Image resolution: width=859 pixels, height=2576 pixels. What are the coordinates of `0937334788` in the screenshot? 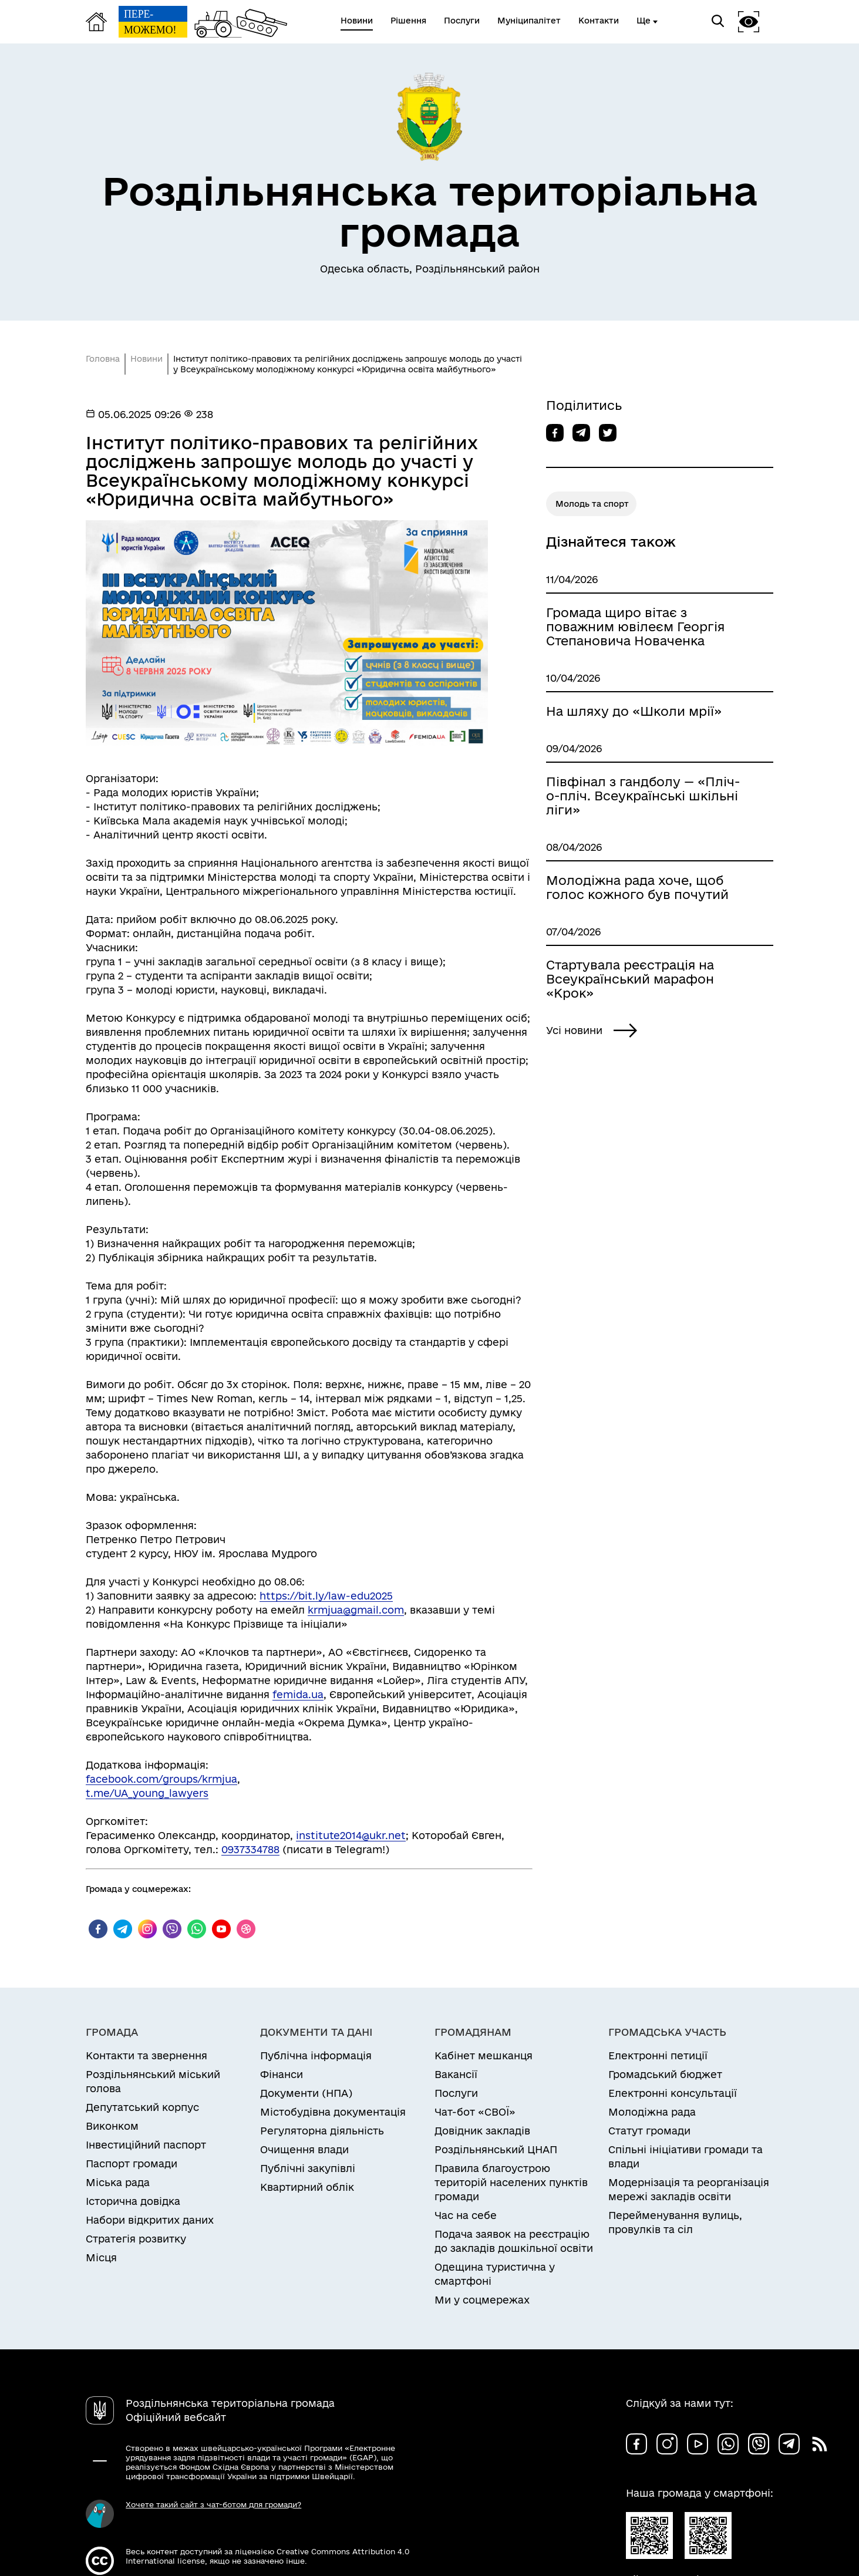 It's located at (250, 1849).